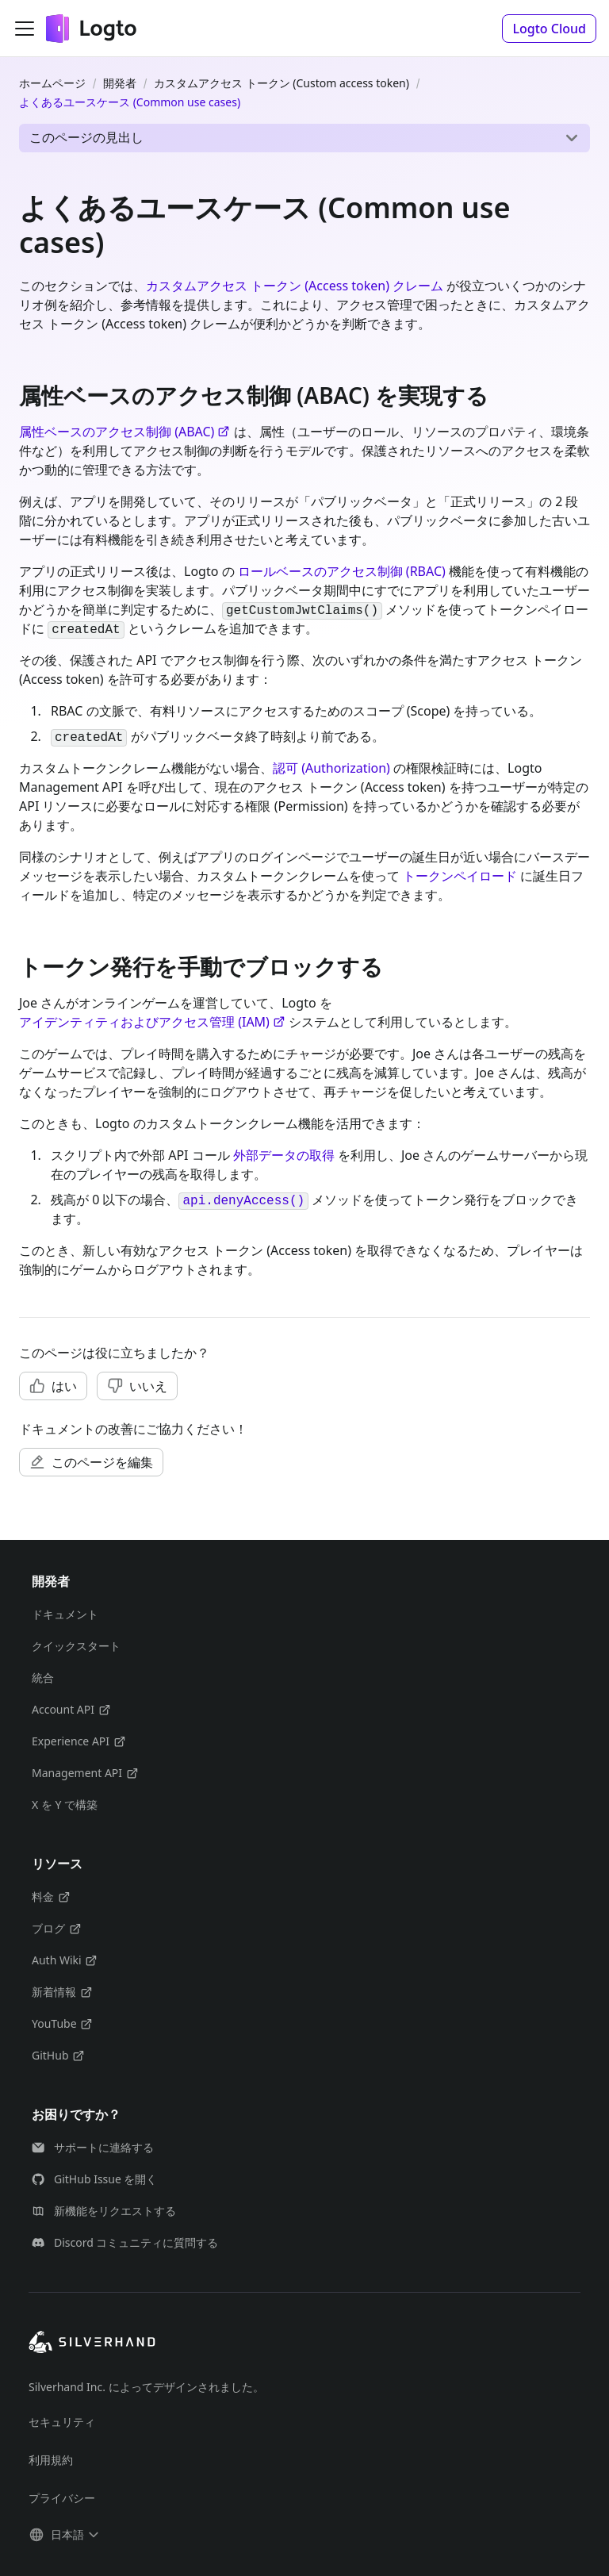  Describe the element at coordinates (86, 137) in the screenshot. I see `このページの見出し` at that location.